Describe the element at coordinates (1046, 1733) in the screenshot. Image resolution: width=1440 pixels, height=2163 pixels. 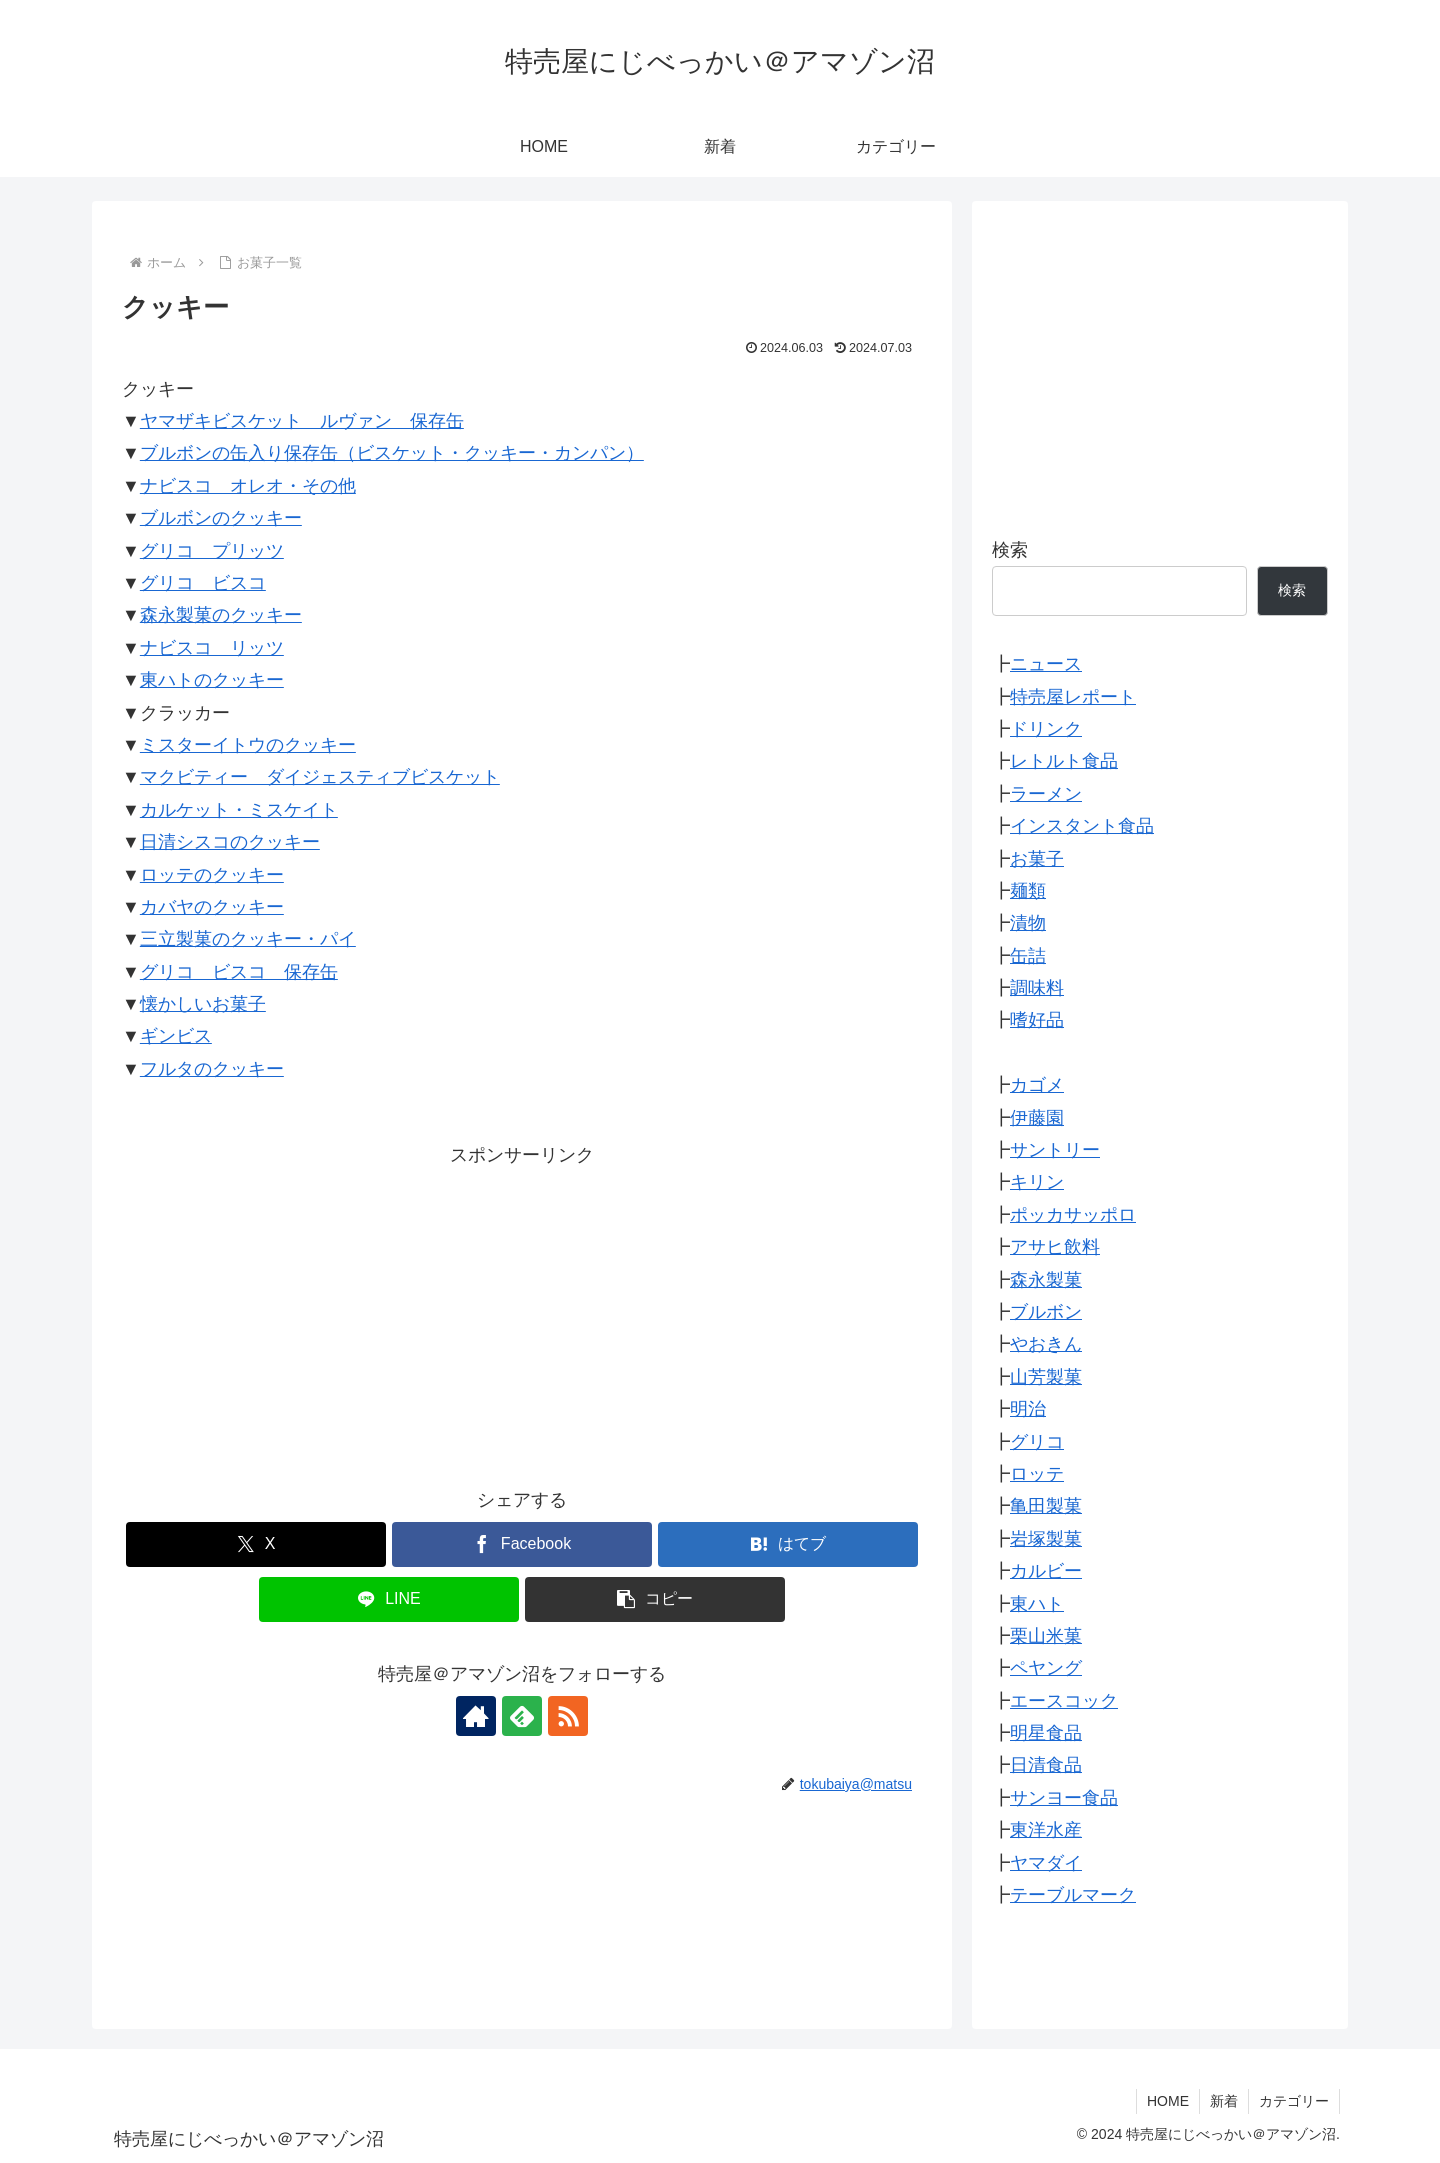
I see `明星食品` at that location.